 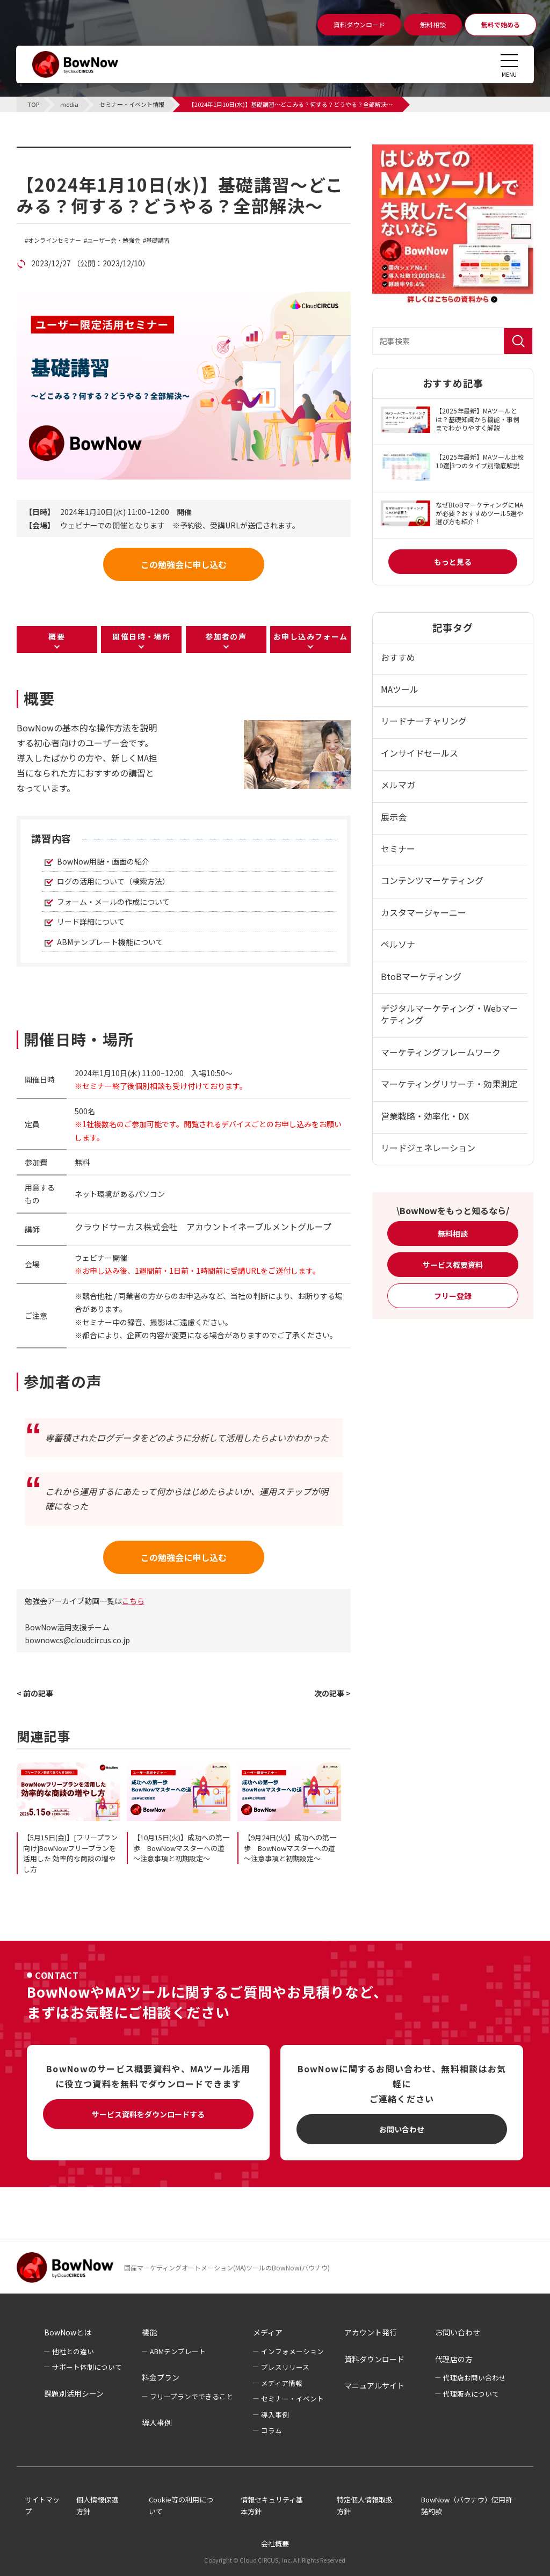 I want to click on < 前の記事, so click(x=35, y=1693).